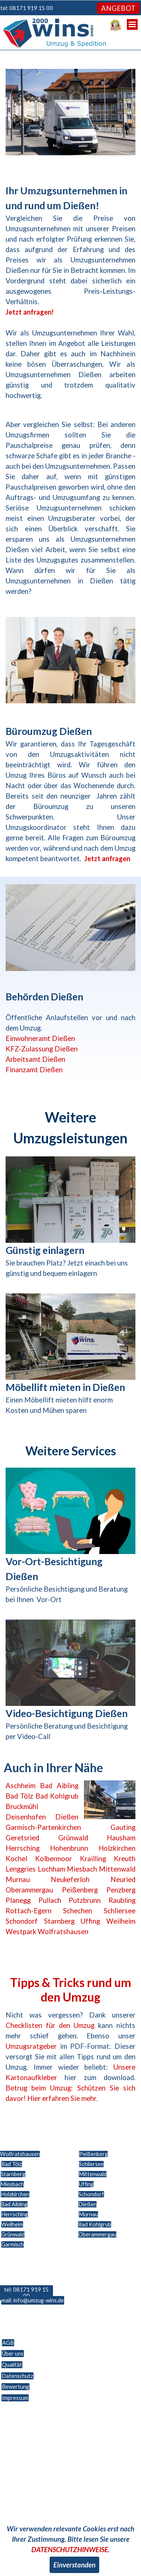 Image resolution: width=141 pixels, height=2576 pixels. I want to click on mail: info@umzug-wins.de, so click(32, 2300).